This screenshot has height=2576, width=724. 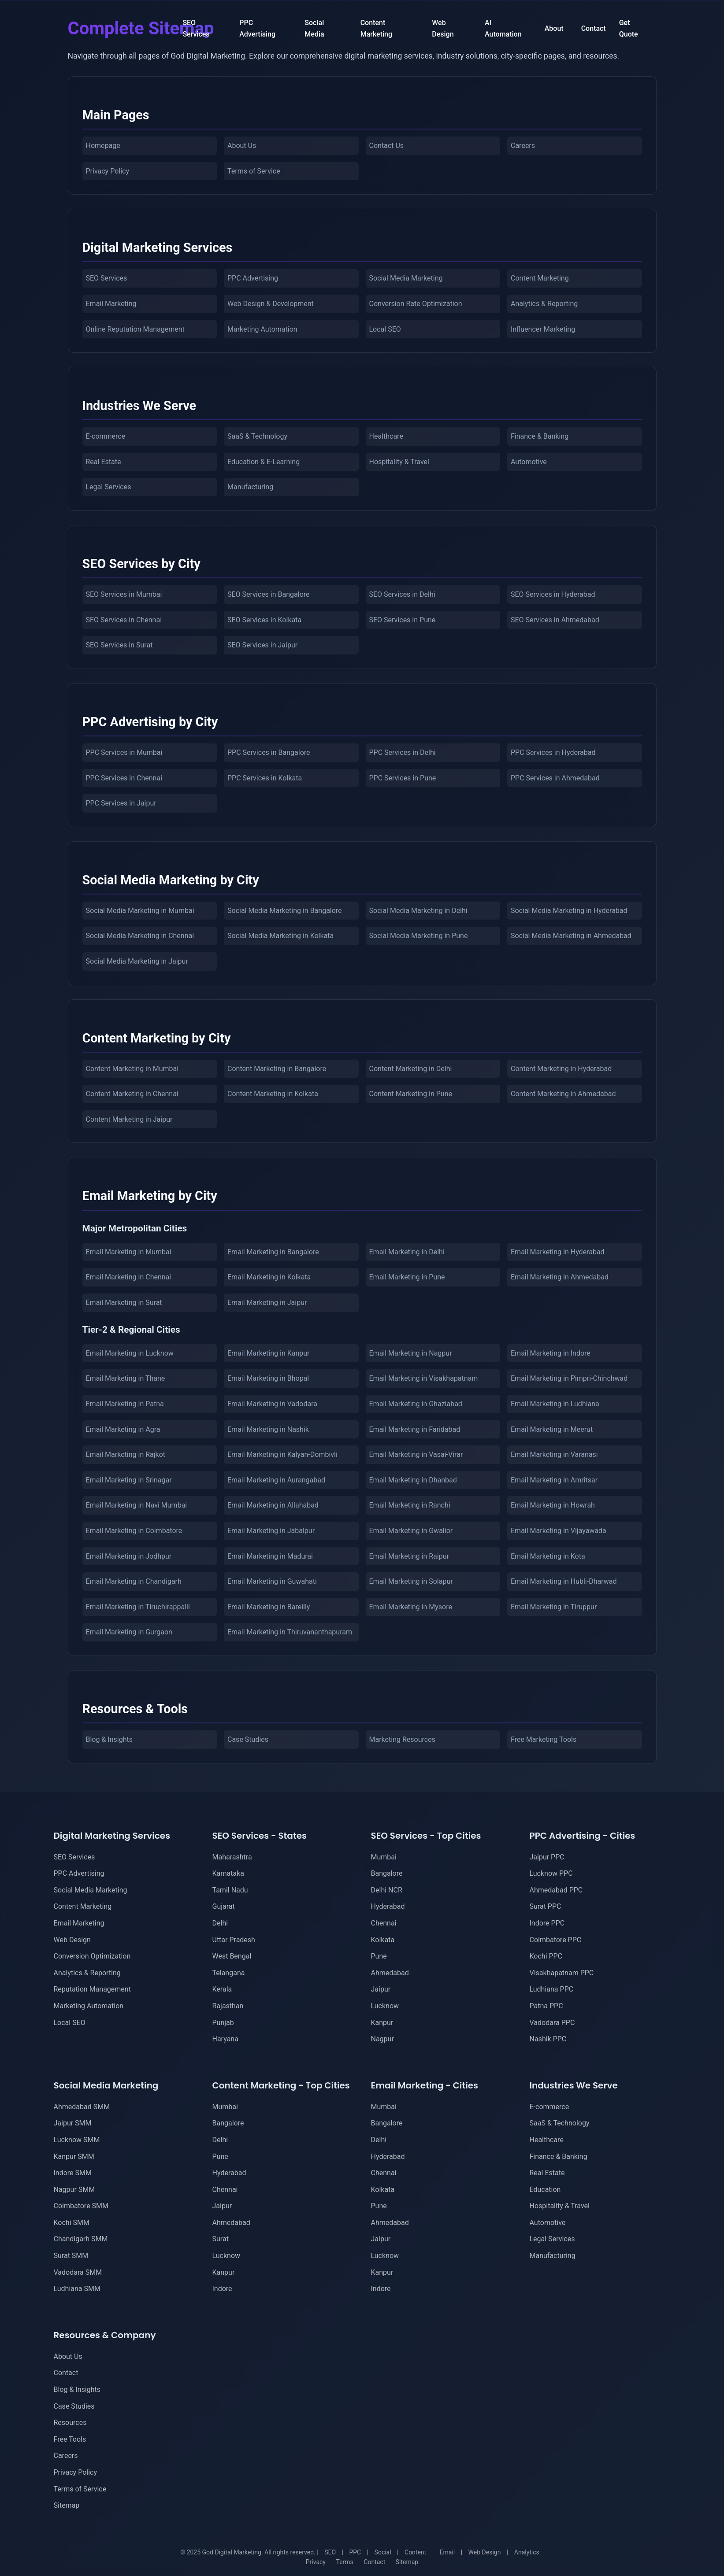 What do you see at coordinates (271, 1530) in the screenshot?
I see `Email Marketing in Jabalpur` at bounding box center [271, 1530].